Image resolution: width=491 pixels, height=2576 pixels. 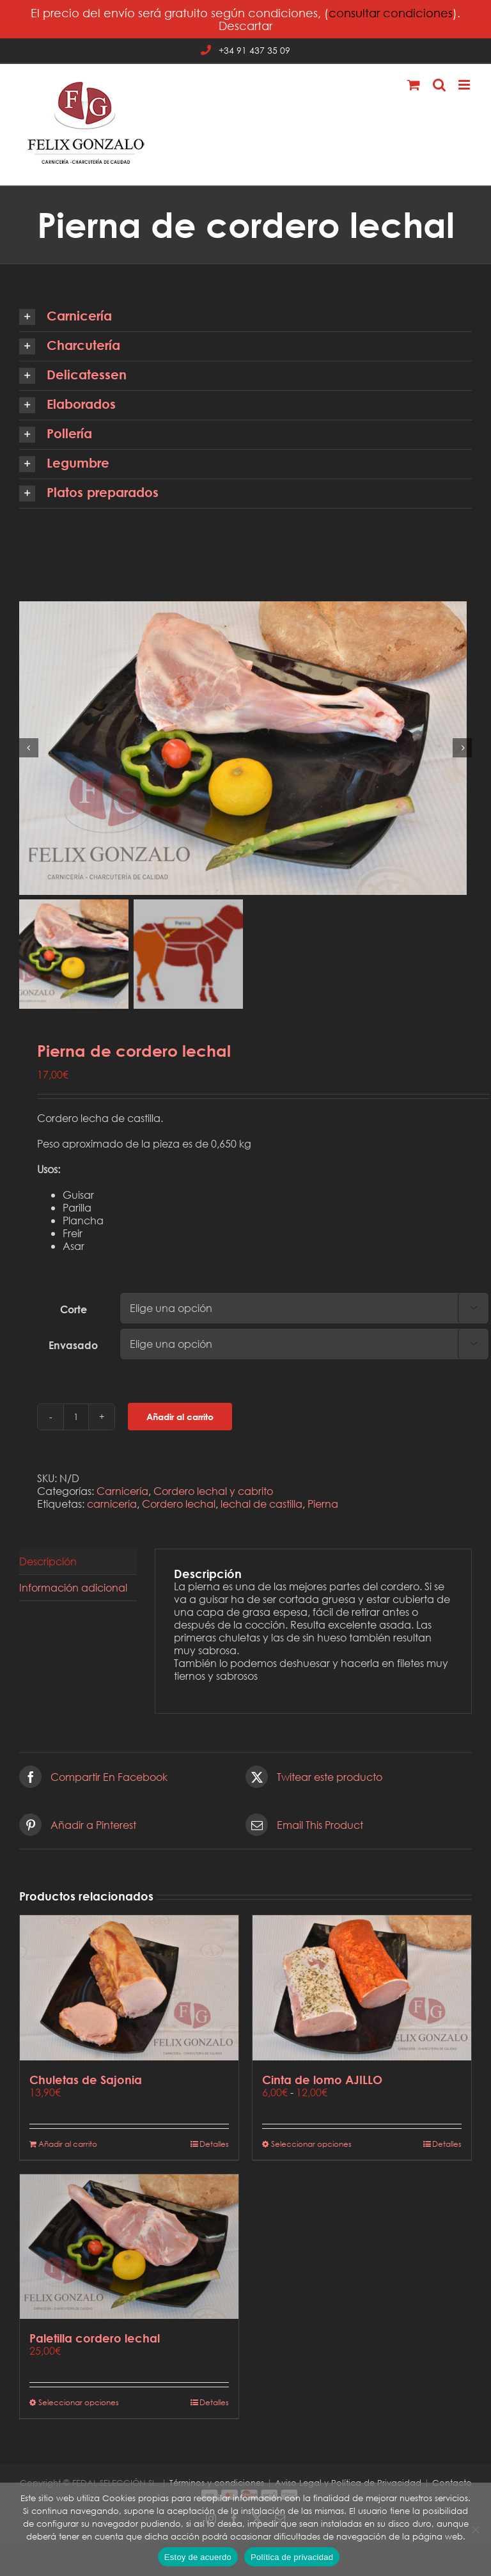 I want to click on Añadir al carrito, so click(x=180, y=1419).